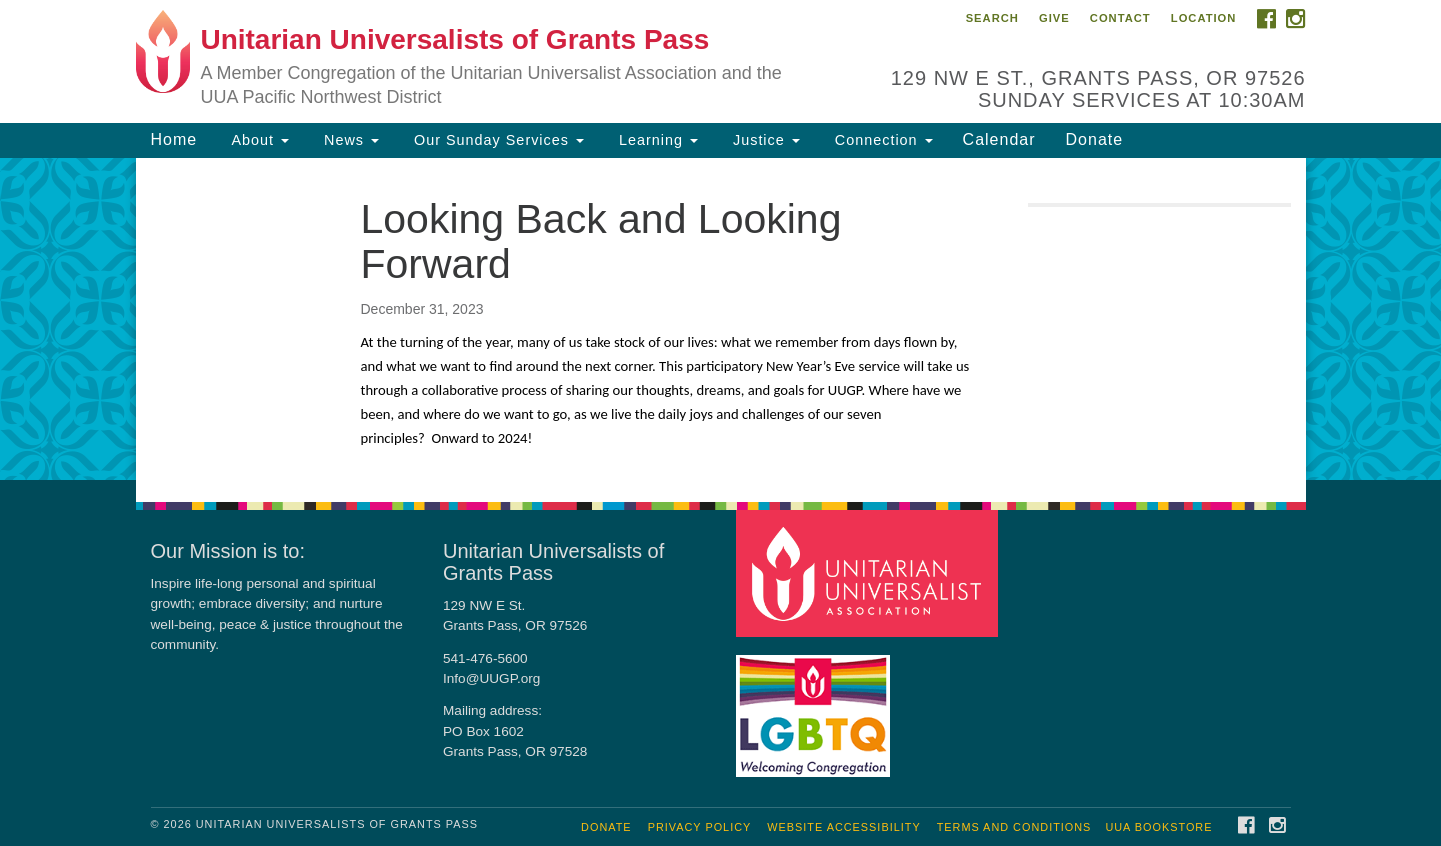 This screenshot has height=846, width=1441. What do you see at coordinates (656, 140) in the screenshot?
I see `Learning` at bounding box center [656, 140].